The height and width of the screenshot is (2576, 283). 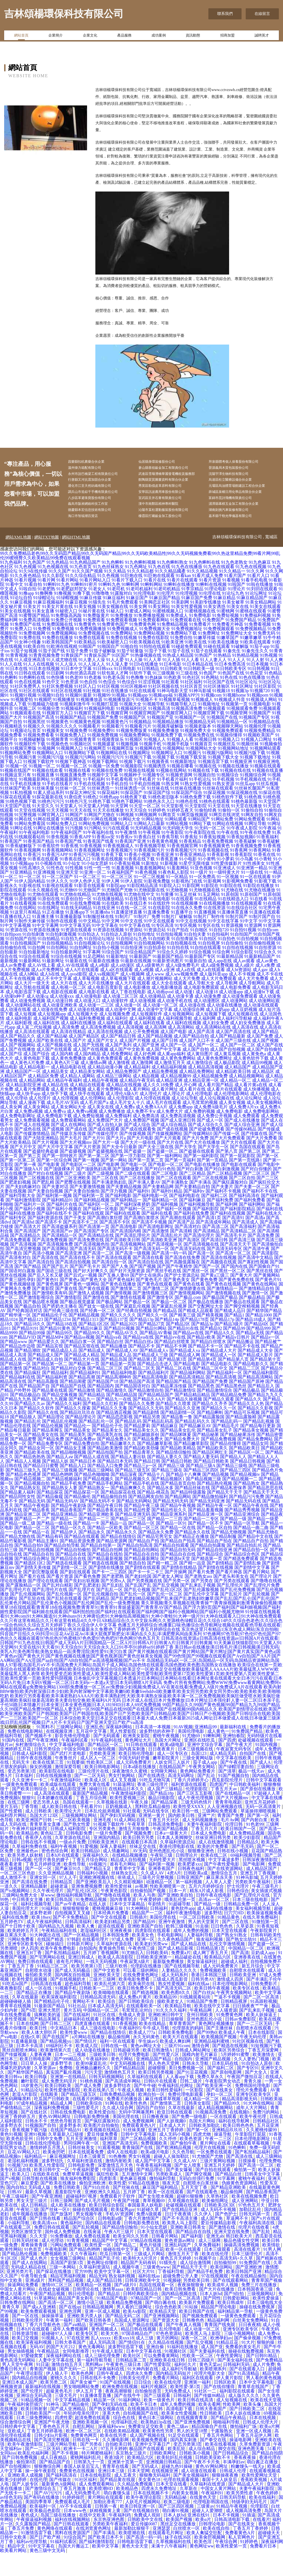 I want to click on 国产精品MP4, so click(x=50, y=1360).